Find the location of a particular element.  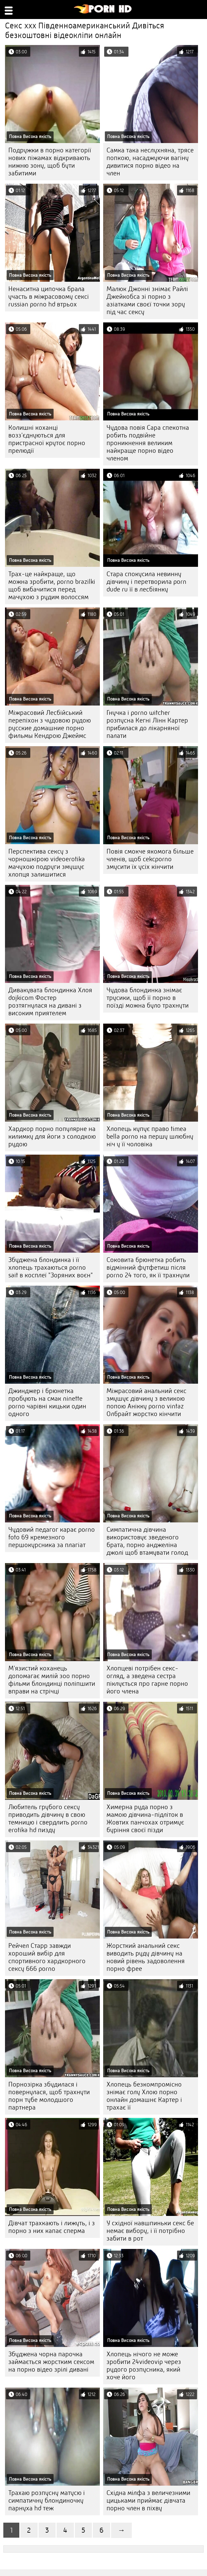

Ненаситна ципочка брала участь в міжрасовому сексі russian porno hd втрьох is located at coordinates (48, 296).